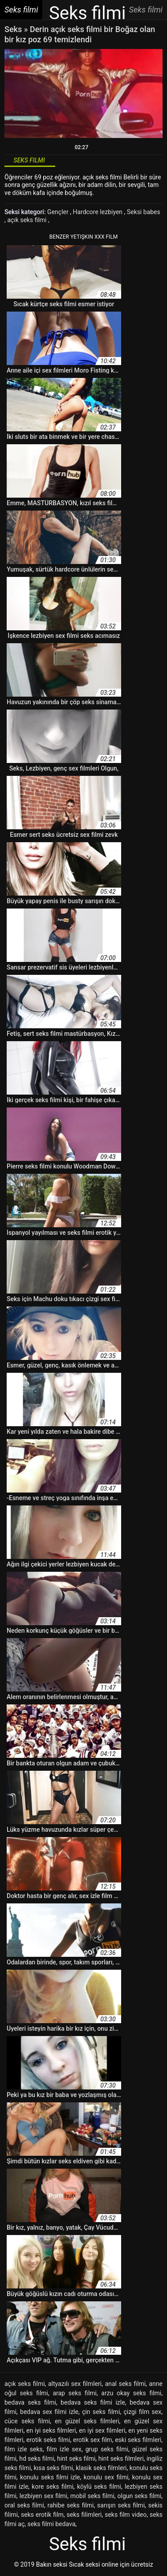 This screenshot has width=167, height=2576. I want to click on sarışın seks filmi, so click(121, 2505).